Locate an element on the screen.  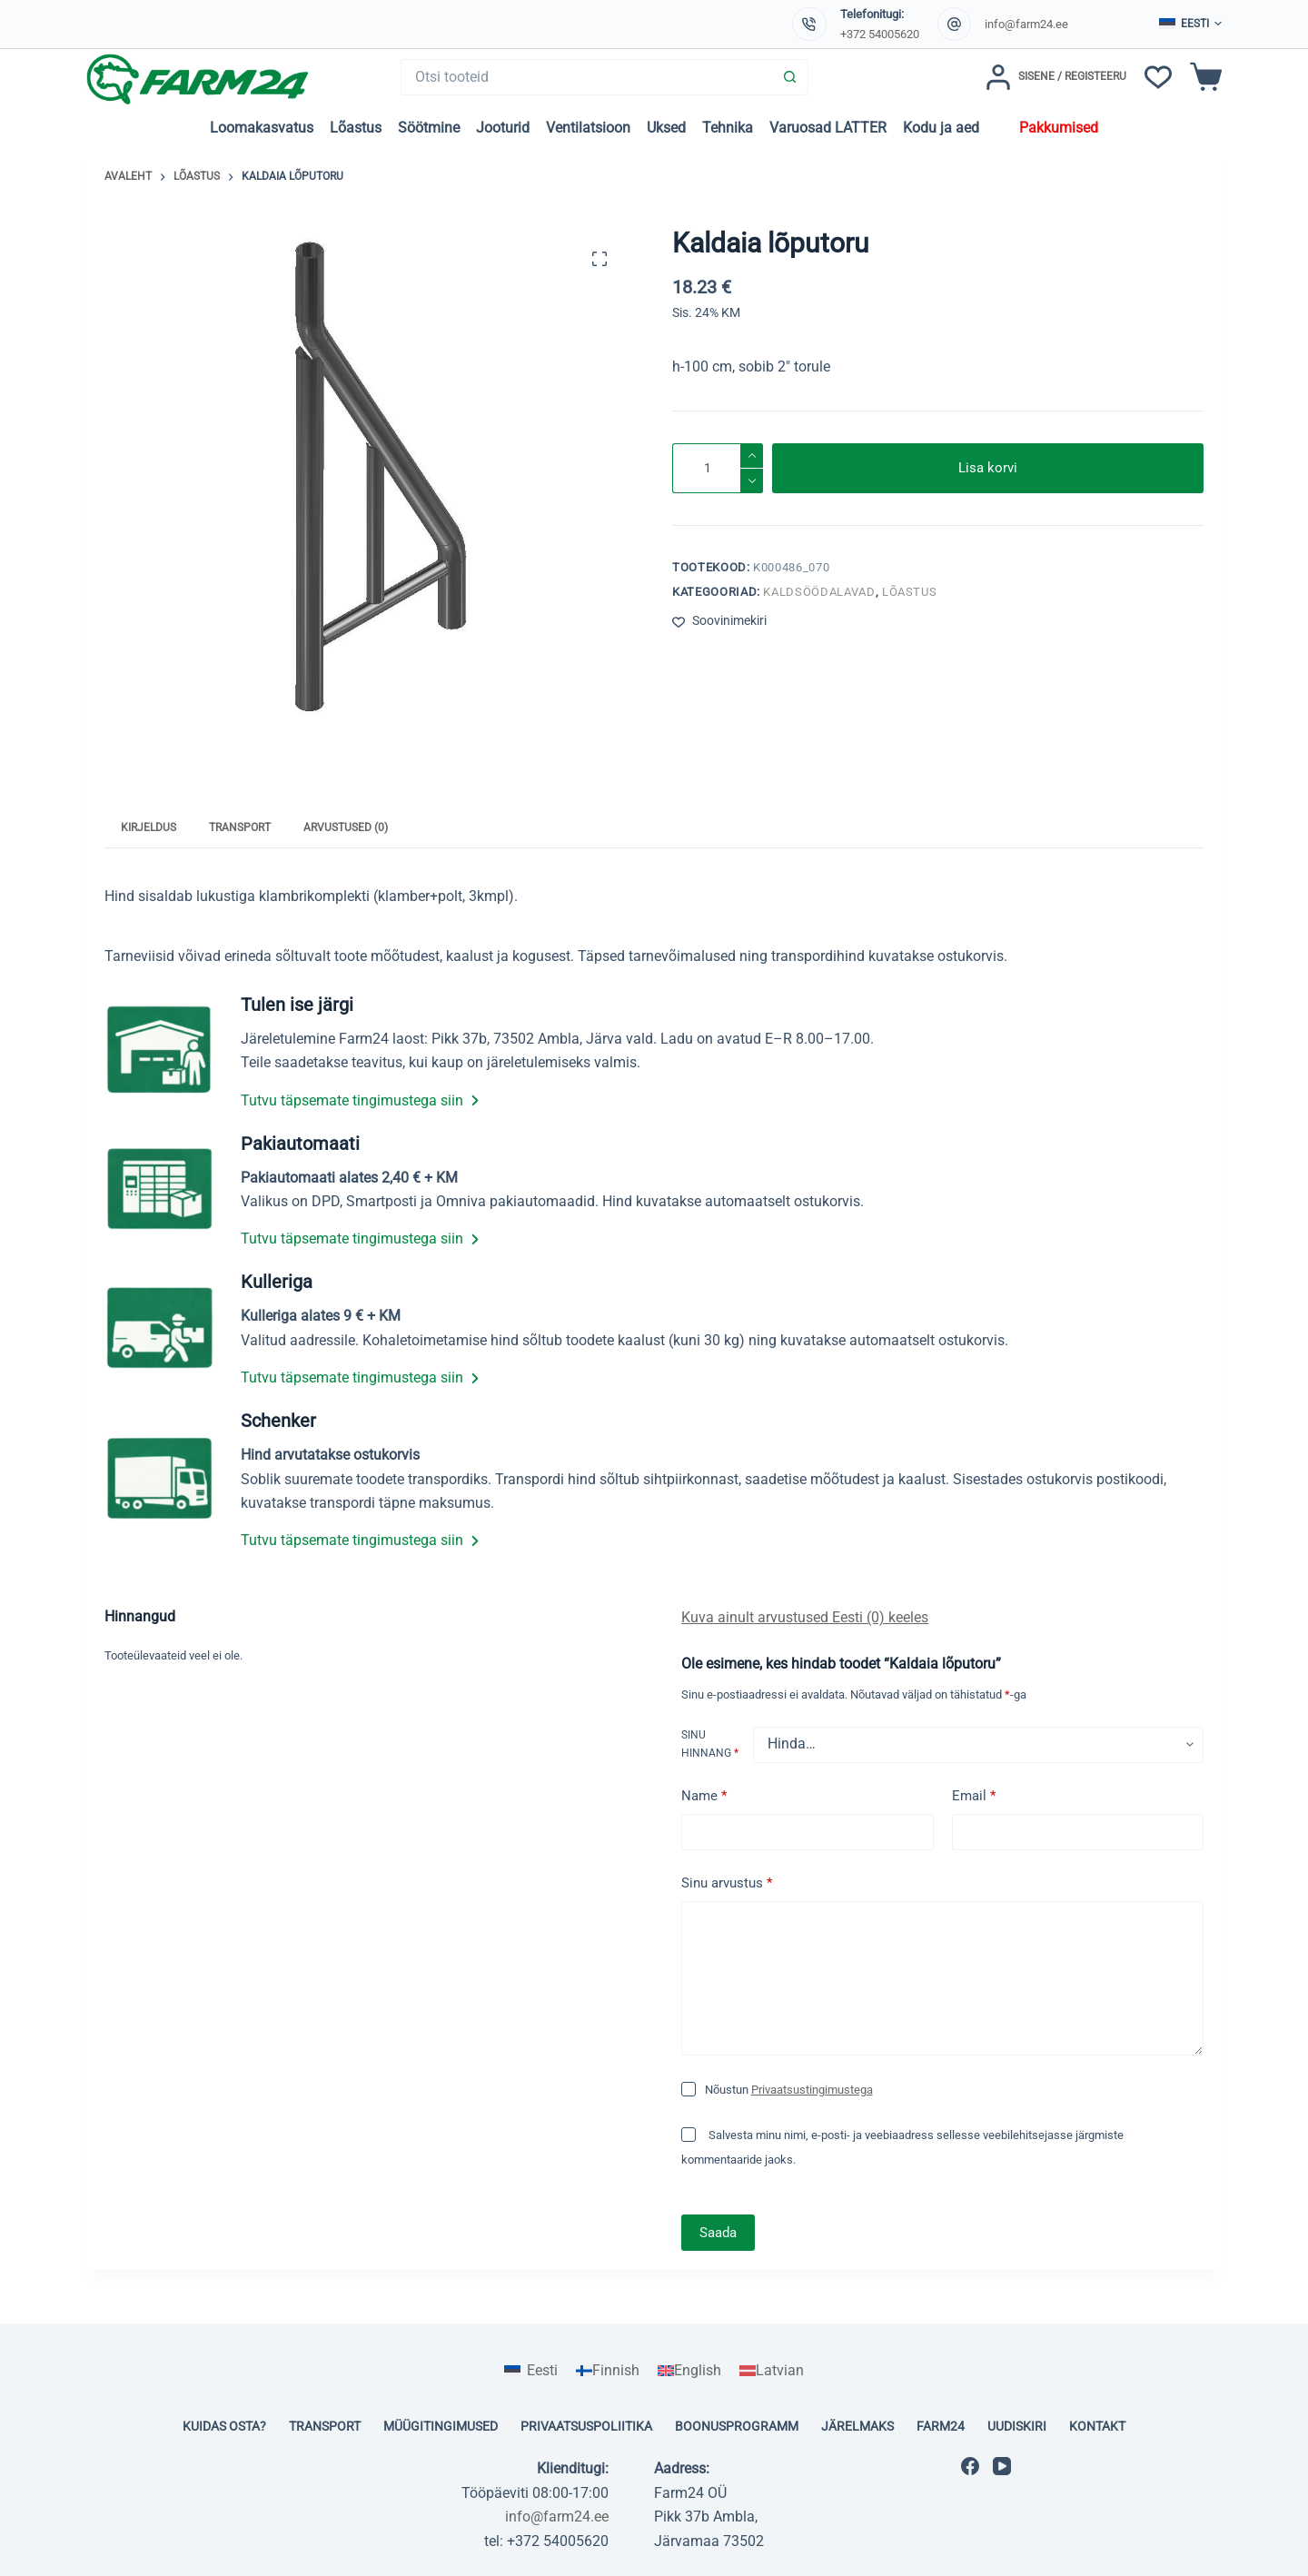
[Search button] is located at coordinates (790, 77).